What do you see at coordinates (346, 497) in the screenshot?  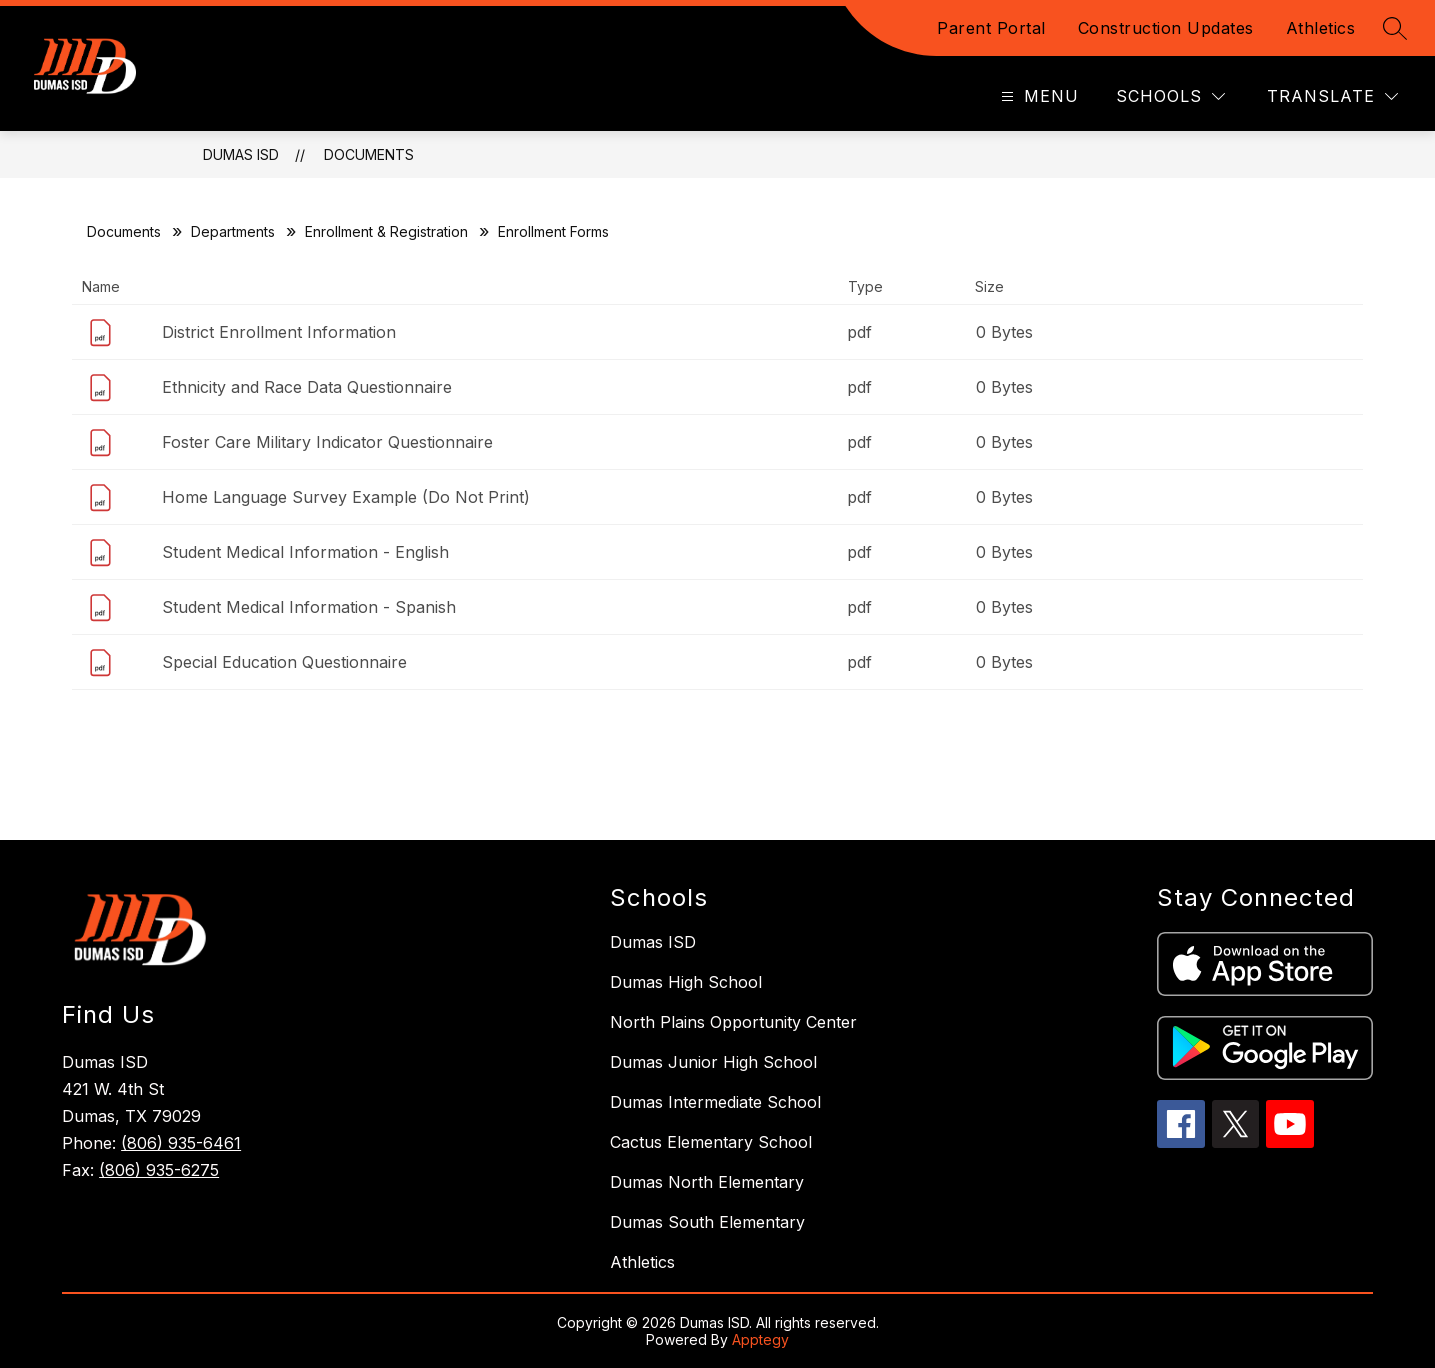 I see `Home Language Survey Example (Do Not Print)` at bounding box center [346, 497].